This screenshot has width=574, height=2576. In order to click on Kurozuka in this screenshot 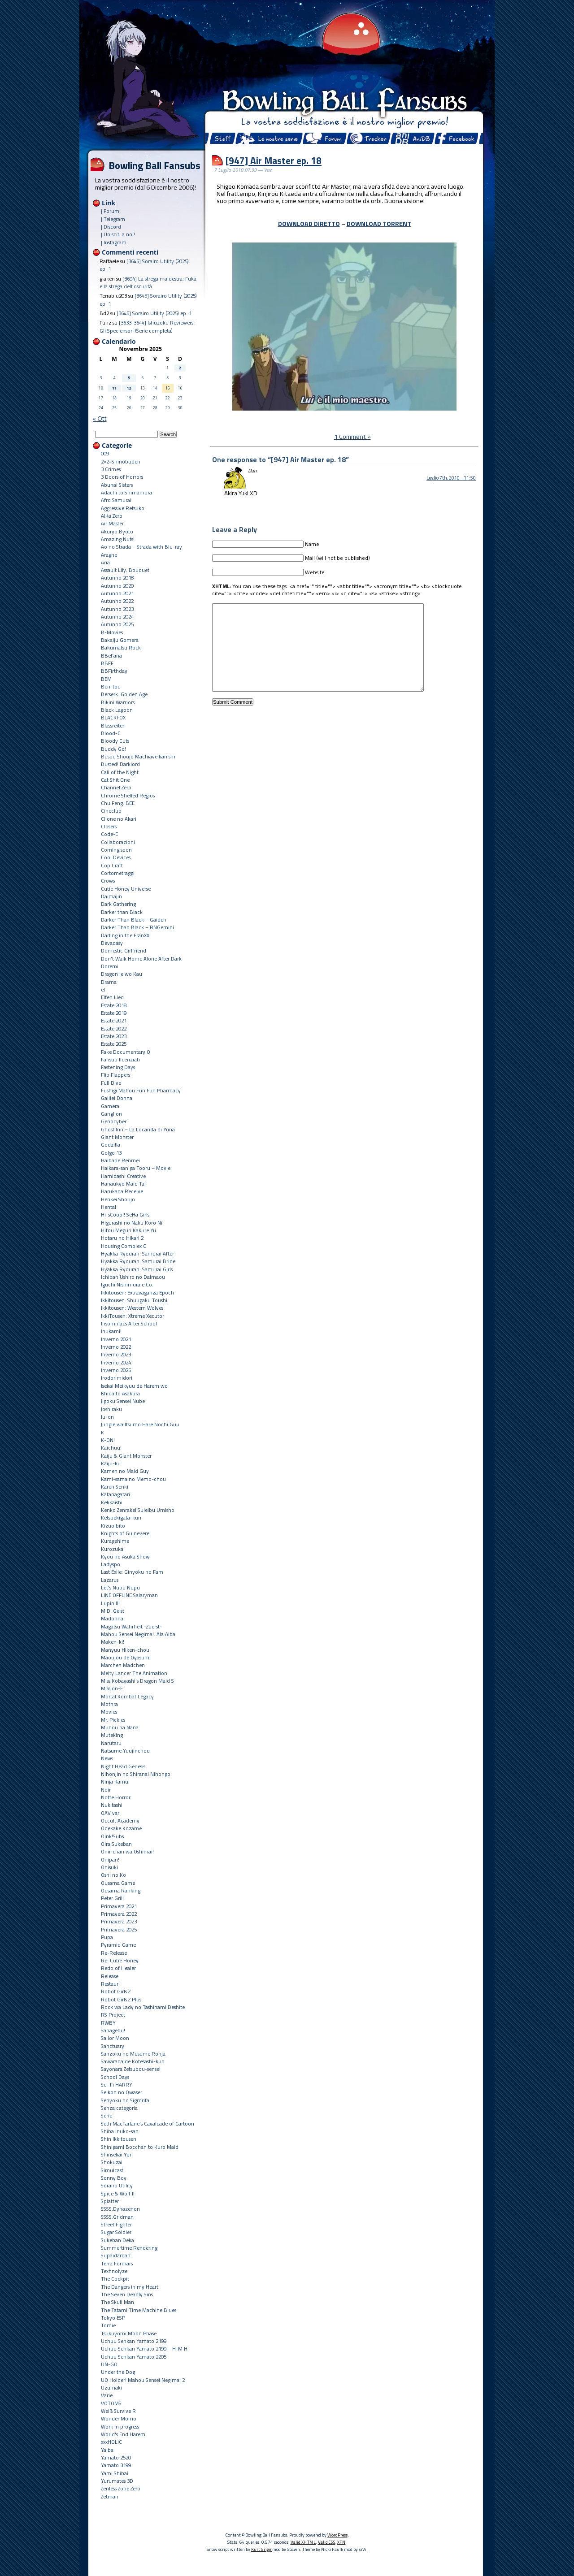, I will do `click(112, 1549)`.